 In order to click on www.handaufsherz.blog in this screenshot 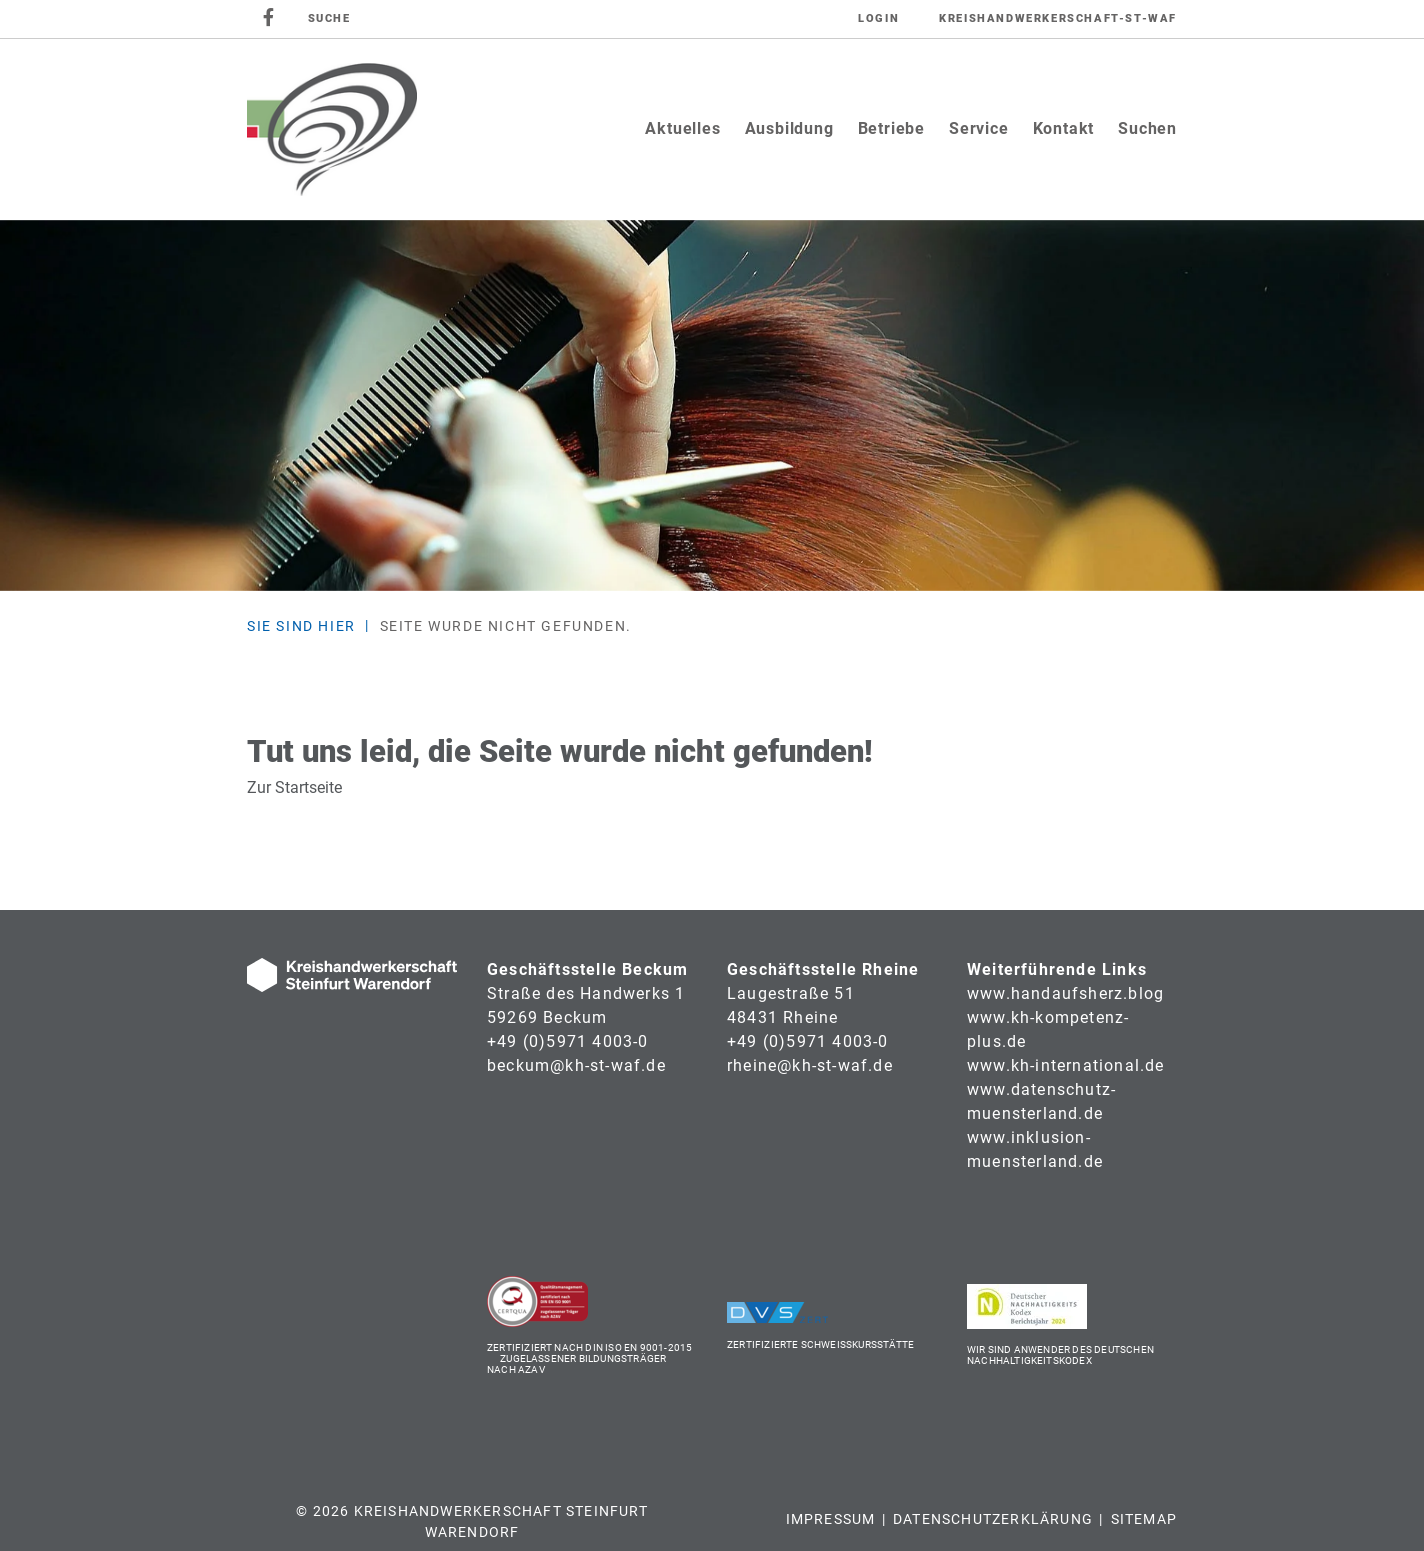, I will do `click(1065, 993)`.